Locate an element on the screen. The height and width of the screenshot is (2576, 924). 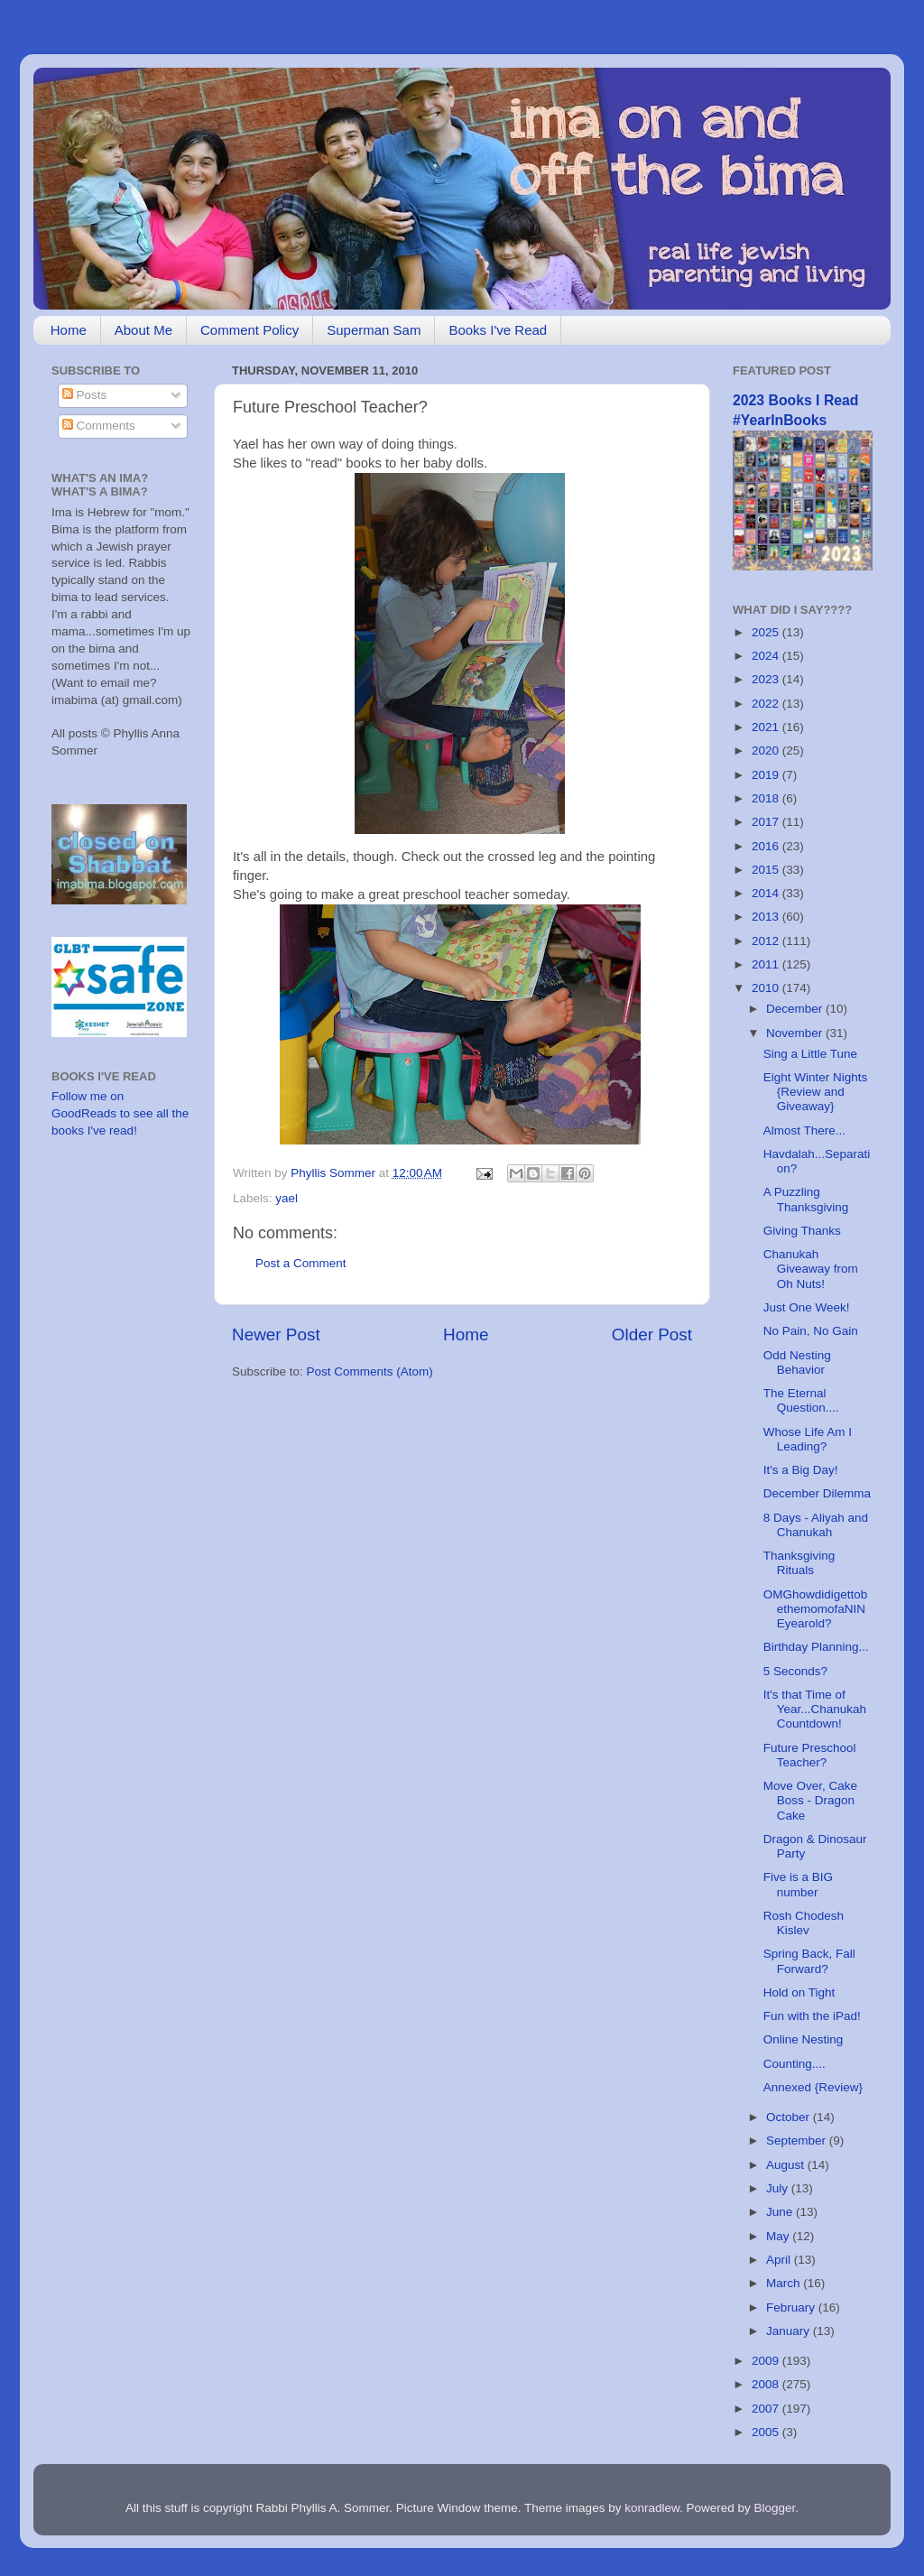
Blogger is located at coordinates (775, 2508).